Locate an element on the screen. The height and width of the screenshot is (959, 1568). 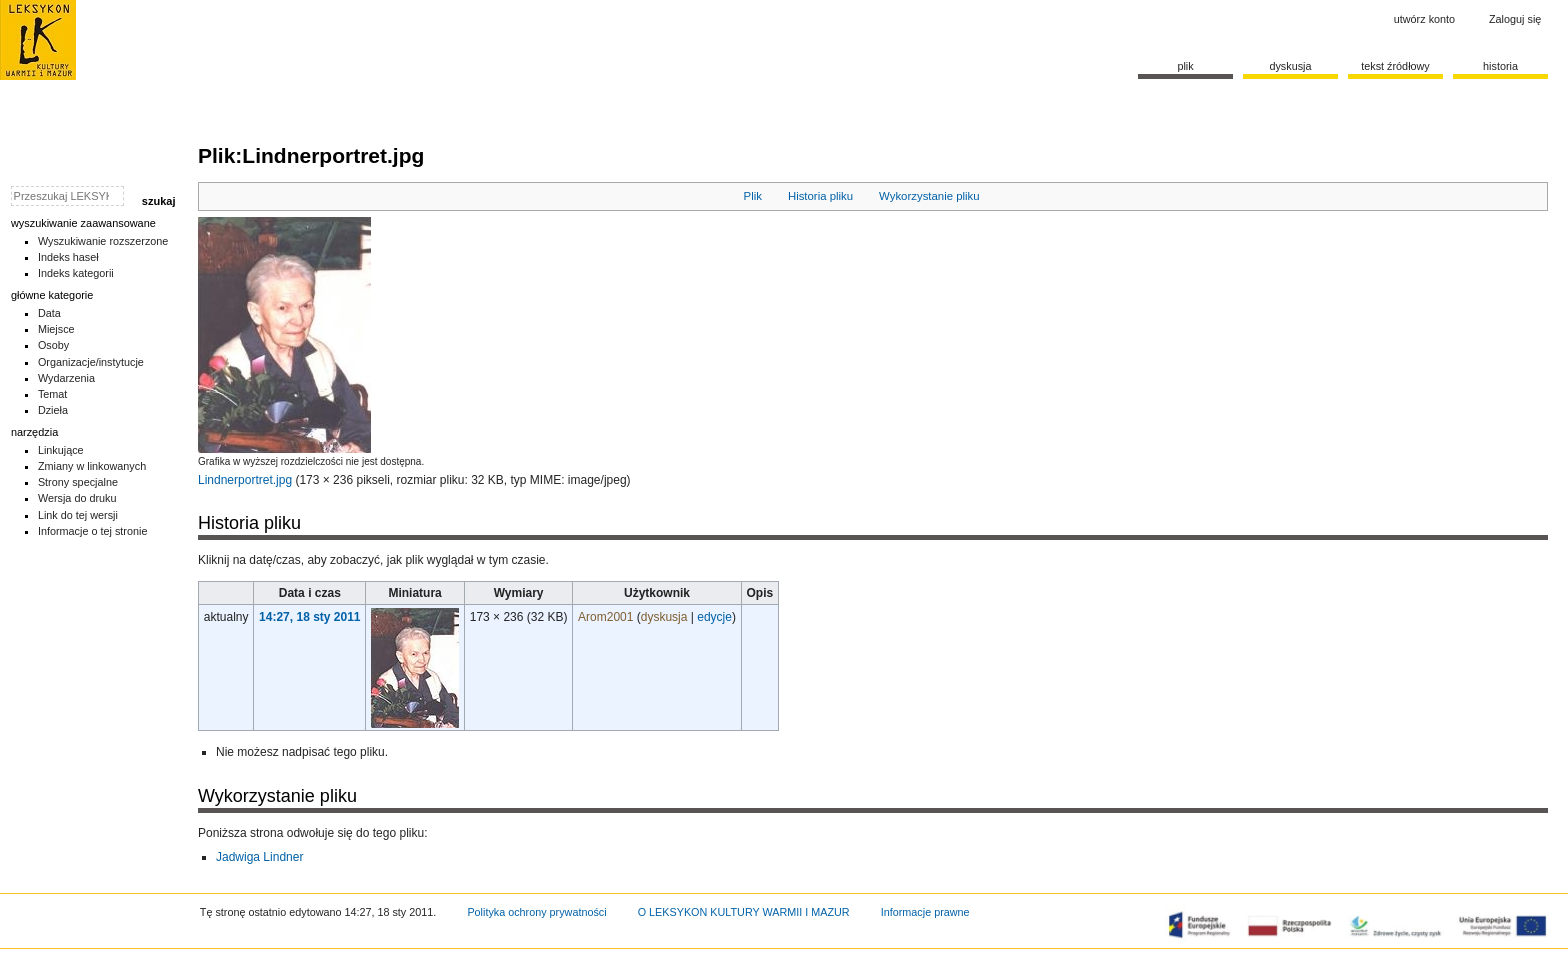
edycje is located at coordinates (714, 617).